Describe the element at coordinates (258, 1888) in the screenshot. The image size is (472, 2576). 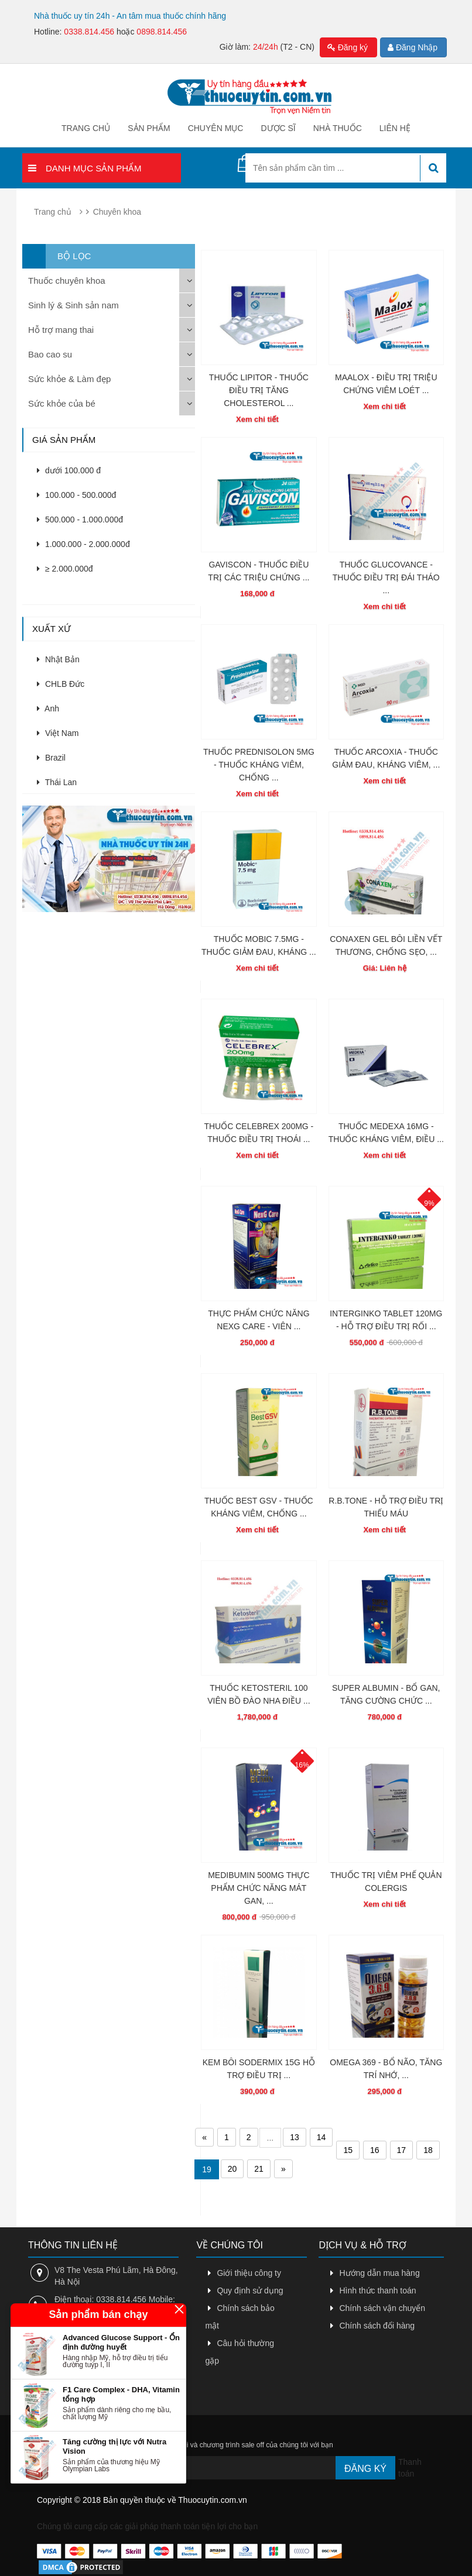
I see `MEDIBUMIN 500MG THỰC PHẨM CHỨC NĂNG MÁT GAN, ...` at that location.